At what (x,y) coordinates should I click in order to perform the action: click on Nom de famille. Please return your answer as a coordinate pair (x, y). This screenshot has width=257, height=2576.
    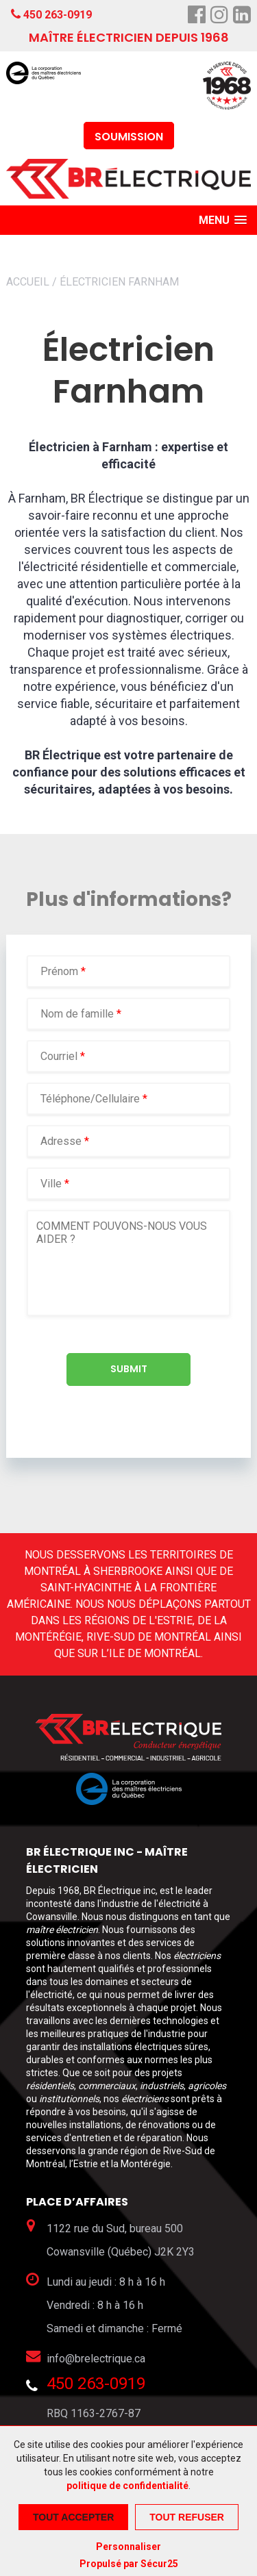
    Looking at the image, I should click on (78, 1013).